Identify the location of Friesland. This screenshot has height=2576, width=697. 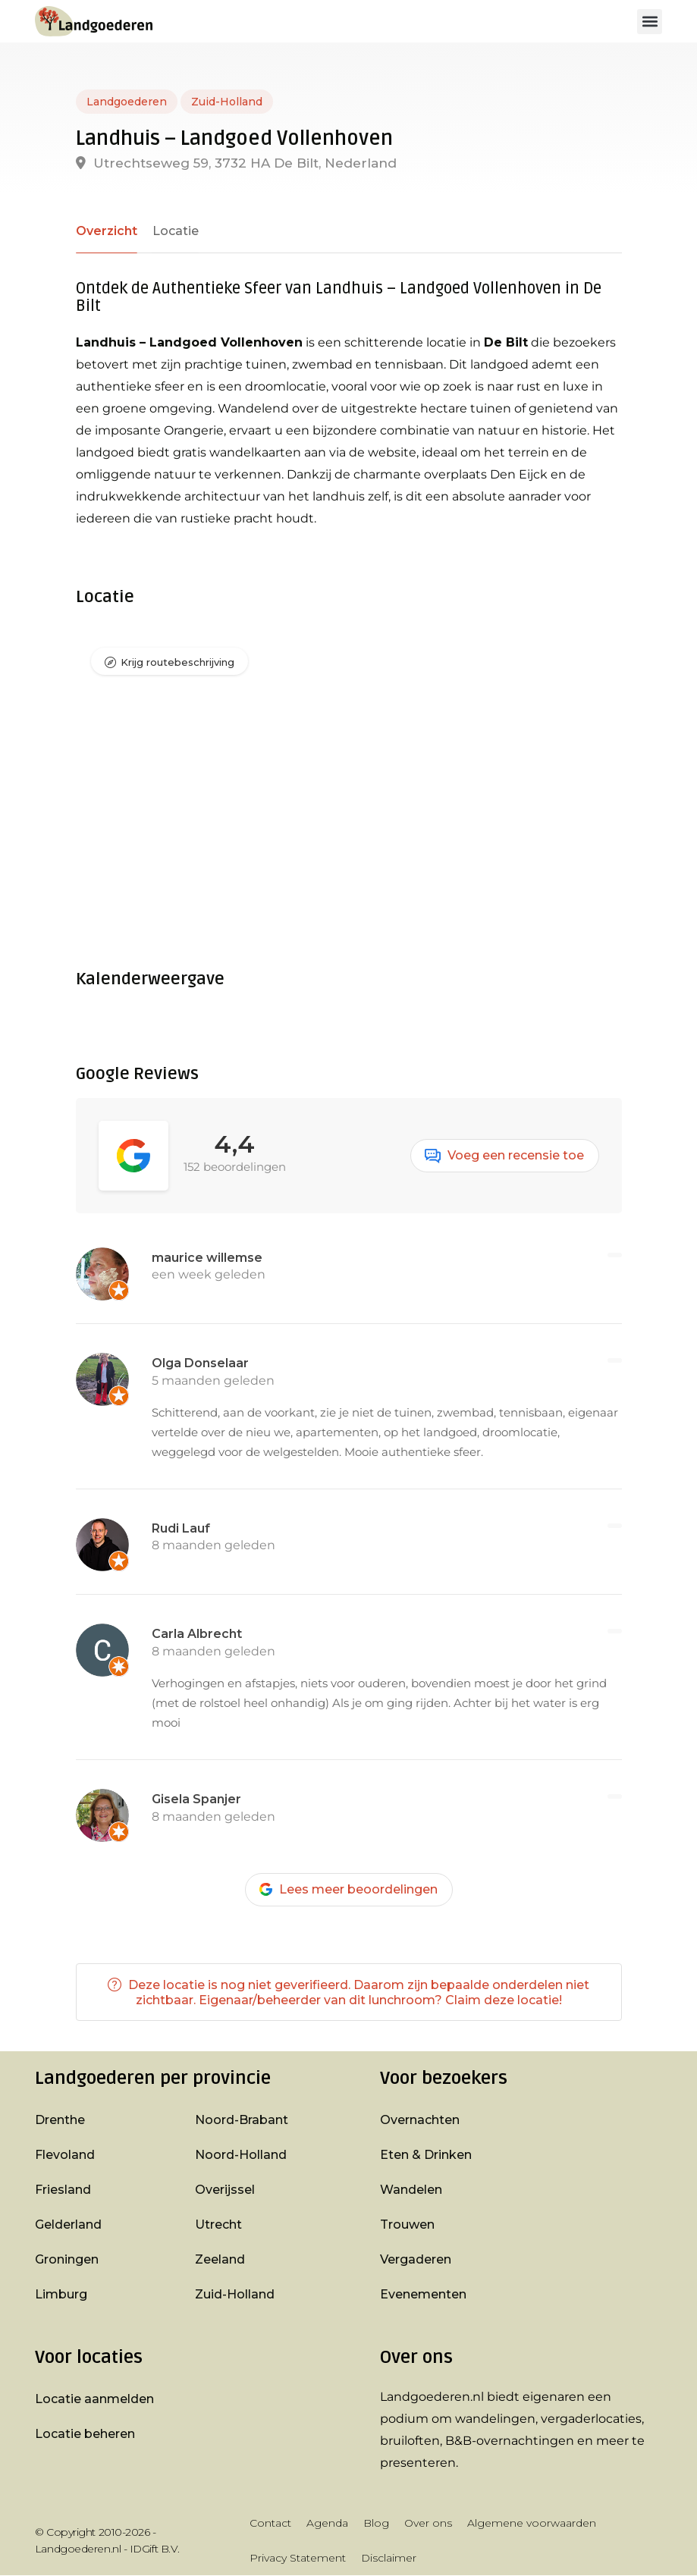
(63, 2190).